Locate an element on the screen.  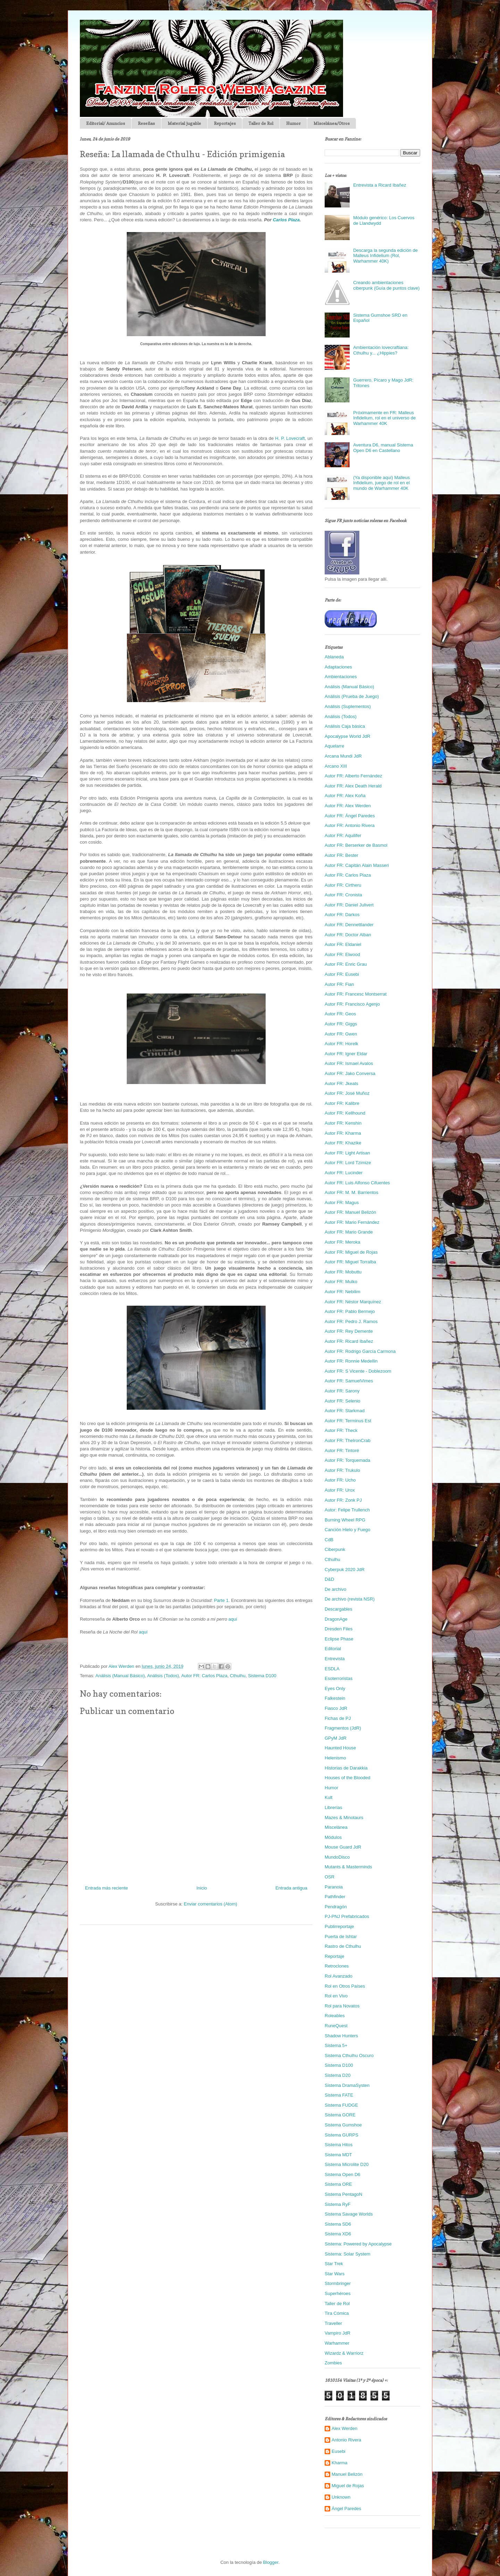
Cyberpuk 2020 JdR is located at coordinates (345, 1569).